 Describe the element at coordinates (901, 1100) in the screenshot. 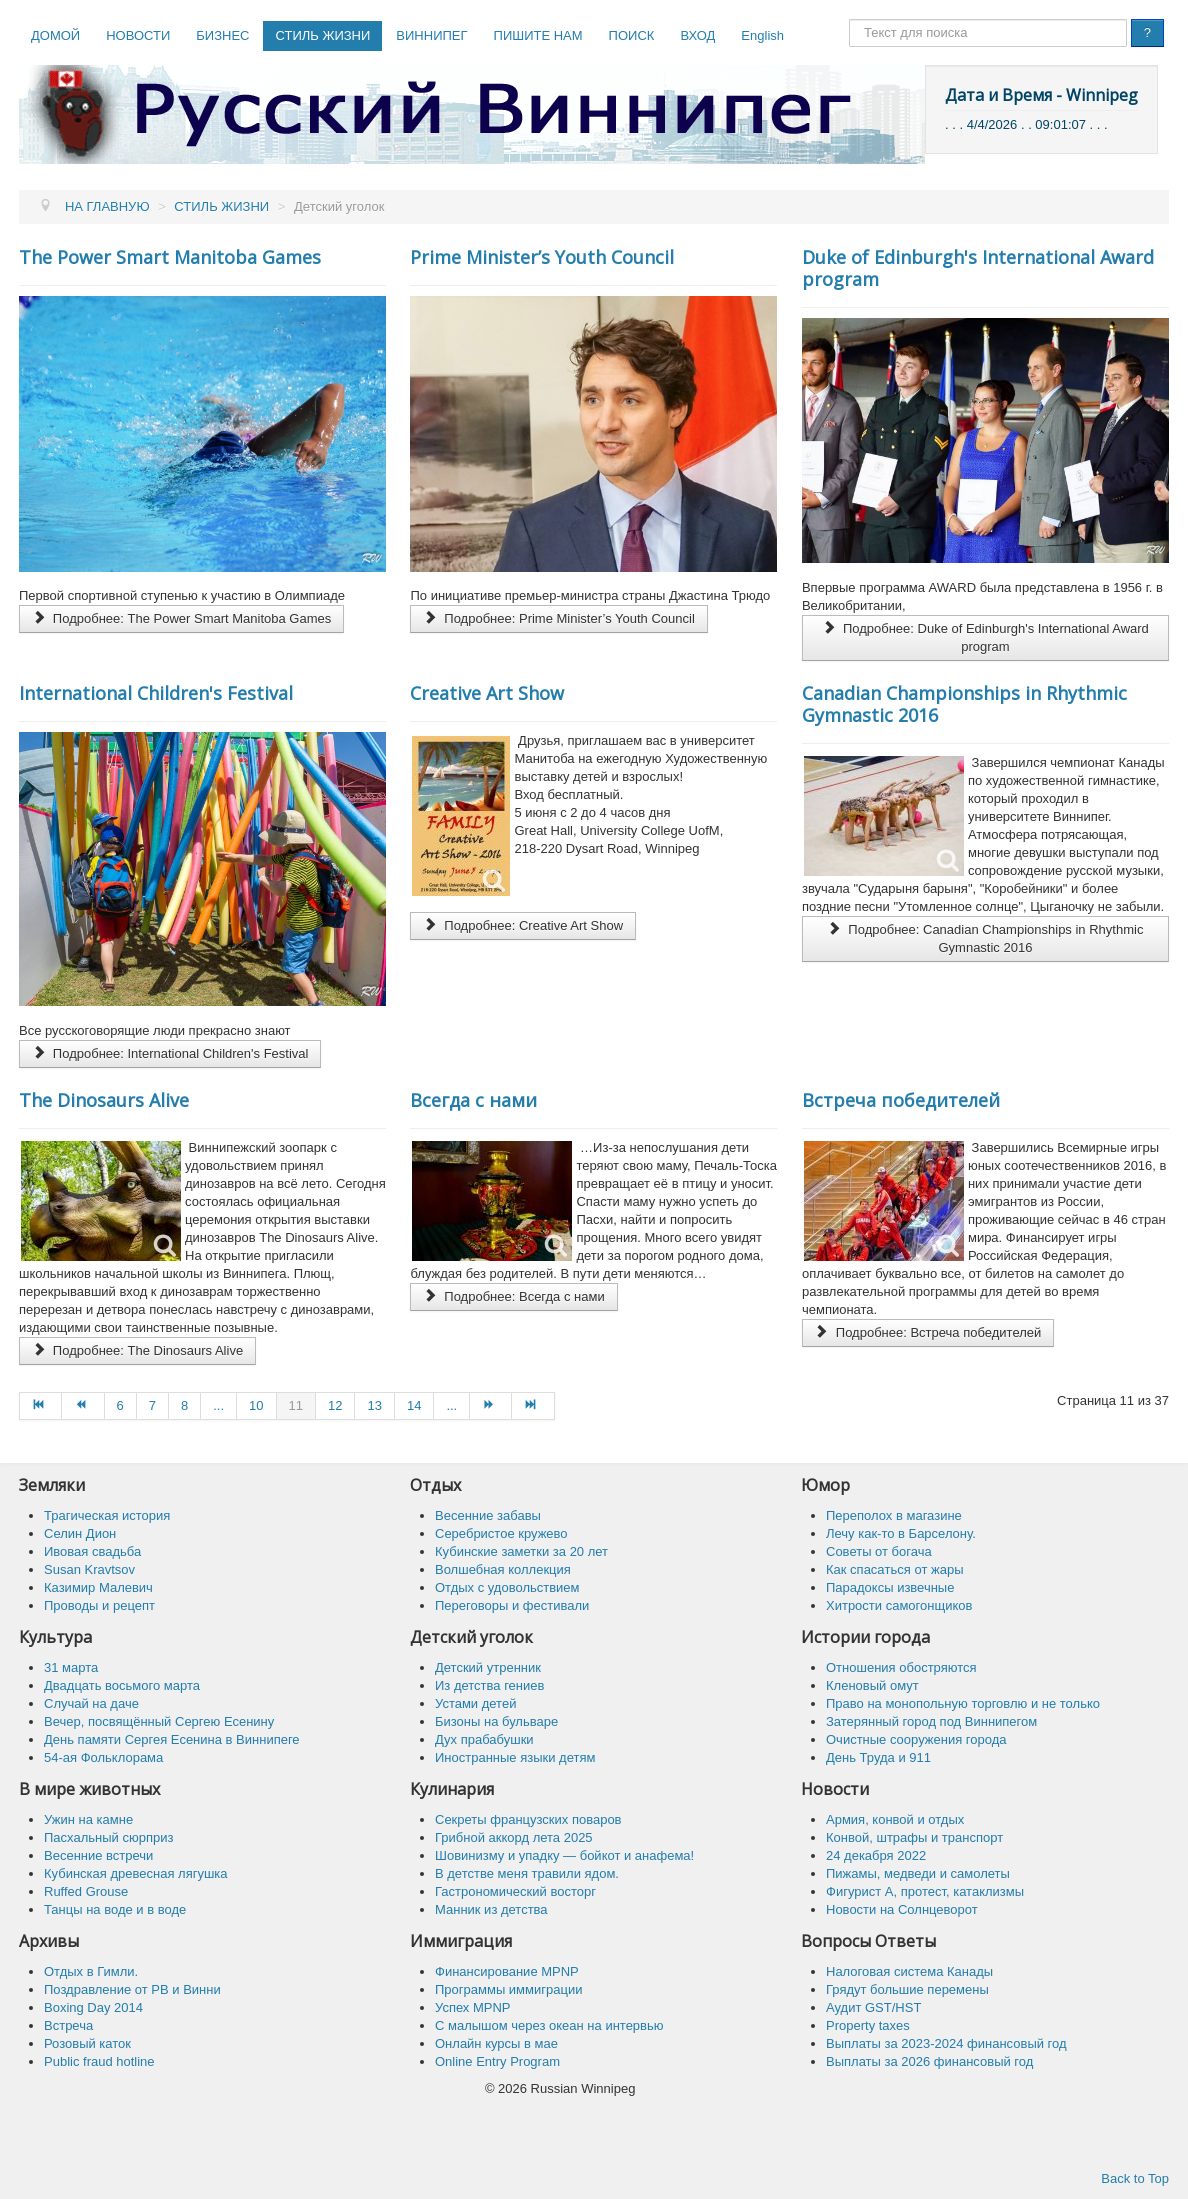

I see `Встреча победителей` at that location.